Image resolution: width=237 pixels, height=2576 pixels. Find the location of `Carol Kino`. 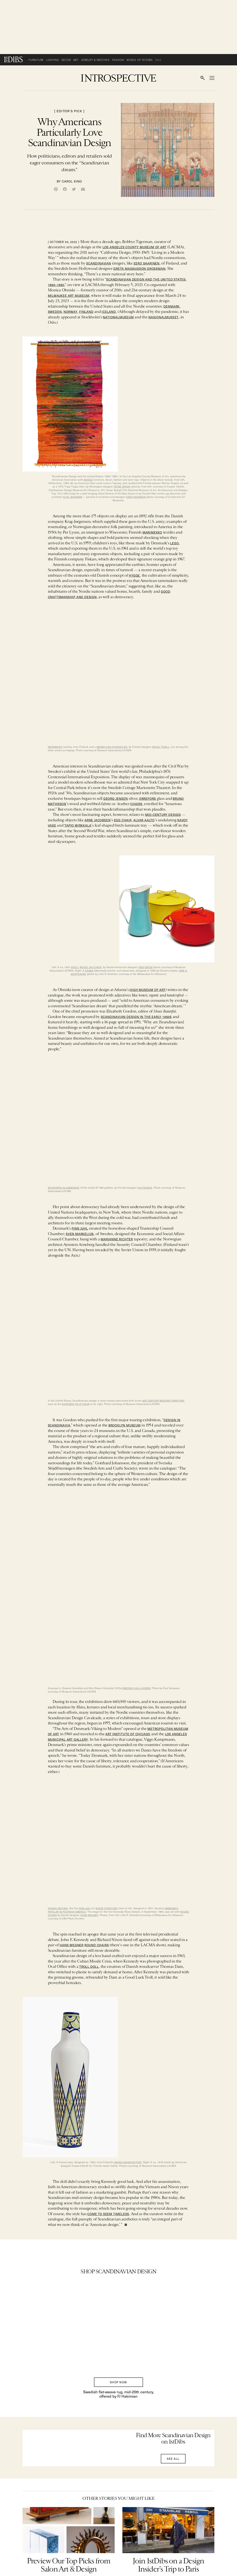

Carol Kino is located at coordinates (72, 181).